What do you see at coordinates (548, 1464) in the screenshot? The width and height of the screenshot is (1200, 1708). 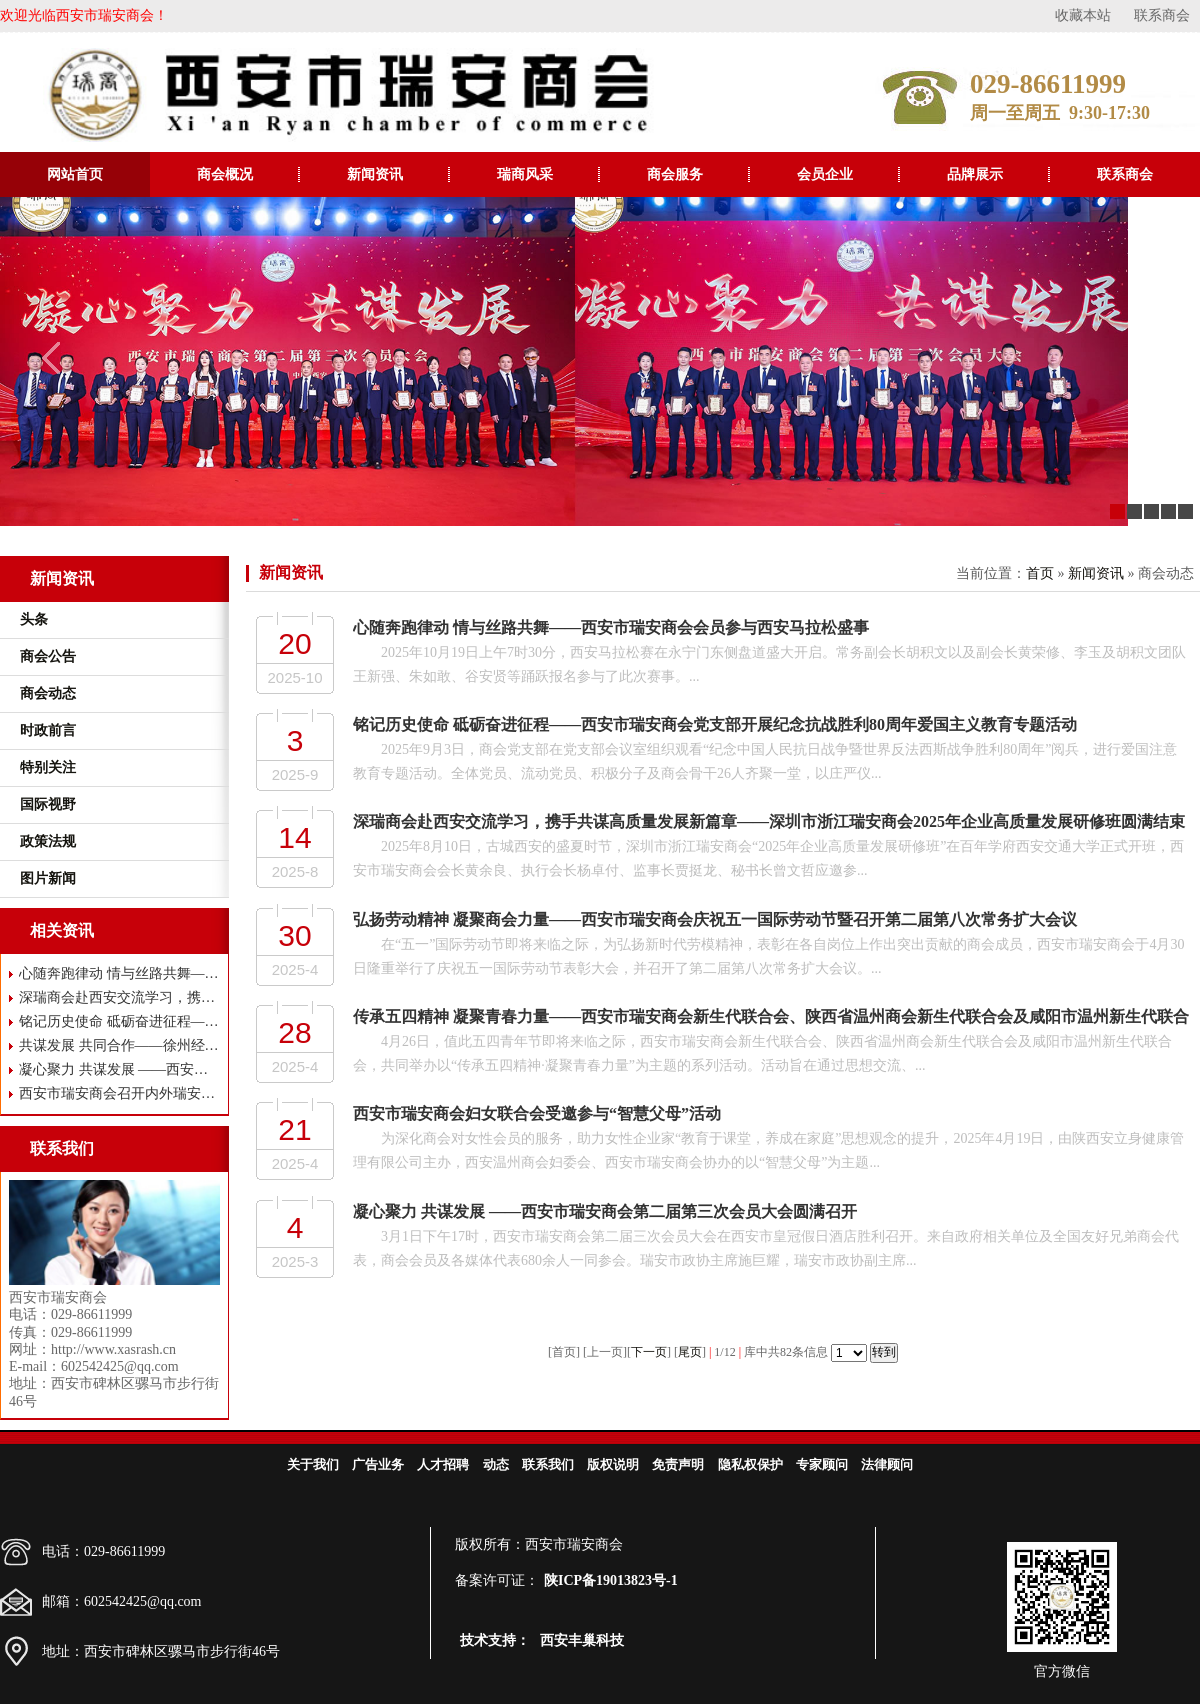 I see `联系我们` at bounding box center [548, 1464].